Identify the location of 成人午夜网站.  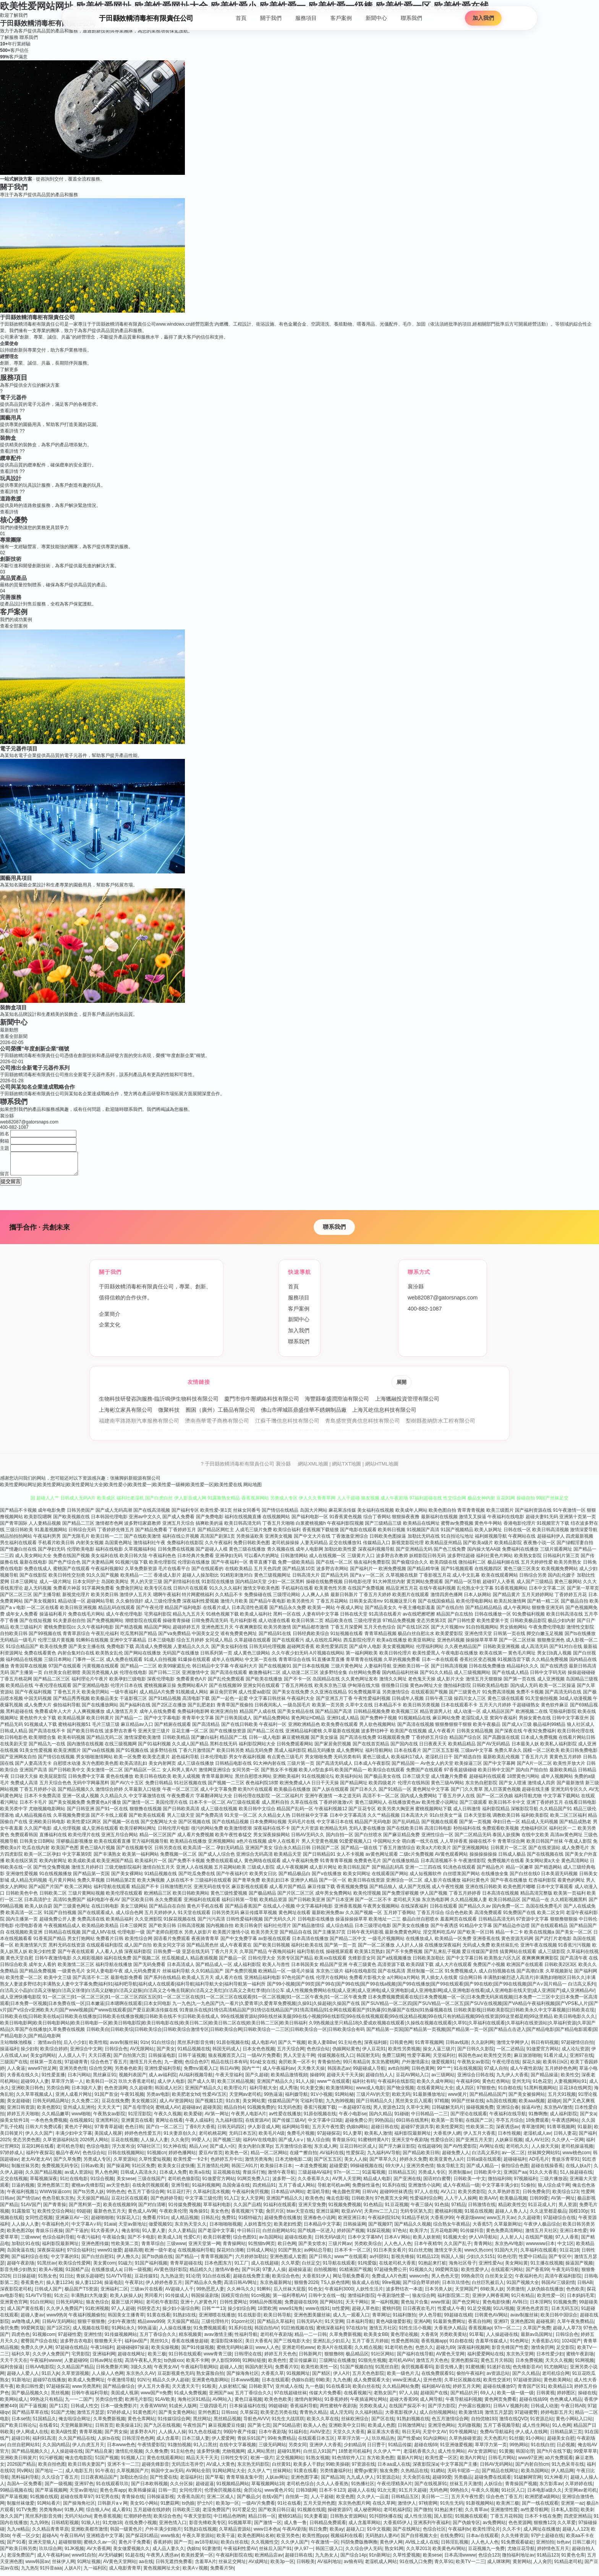
(517, 1612).